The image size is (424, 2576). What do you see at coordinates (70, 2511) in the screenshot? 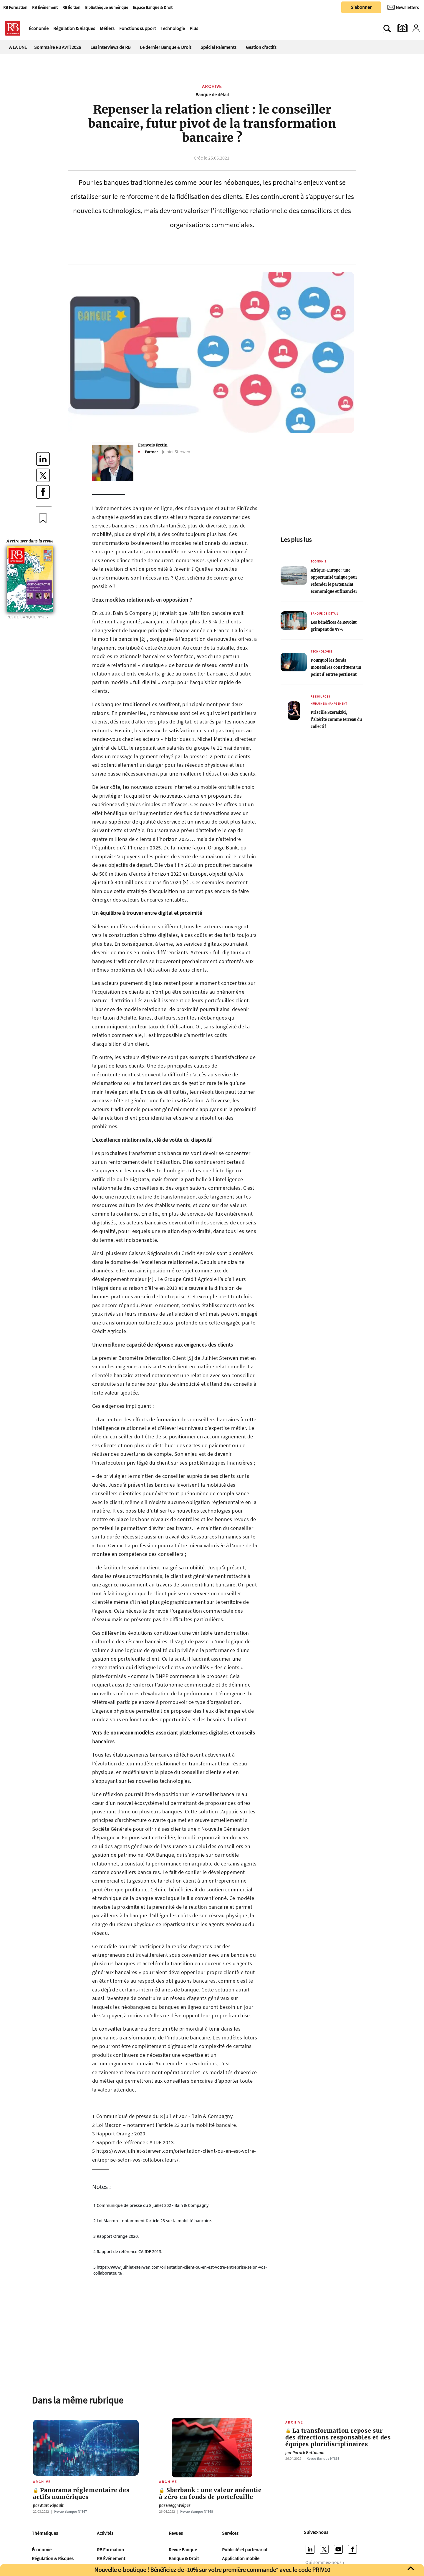
I see `Revue Banque Nº867` at bounding box center [70, 2511].